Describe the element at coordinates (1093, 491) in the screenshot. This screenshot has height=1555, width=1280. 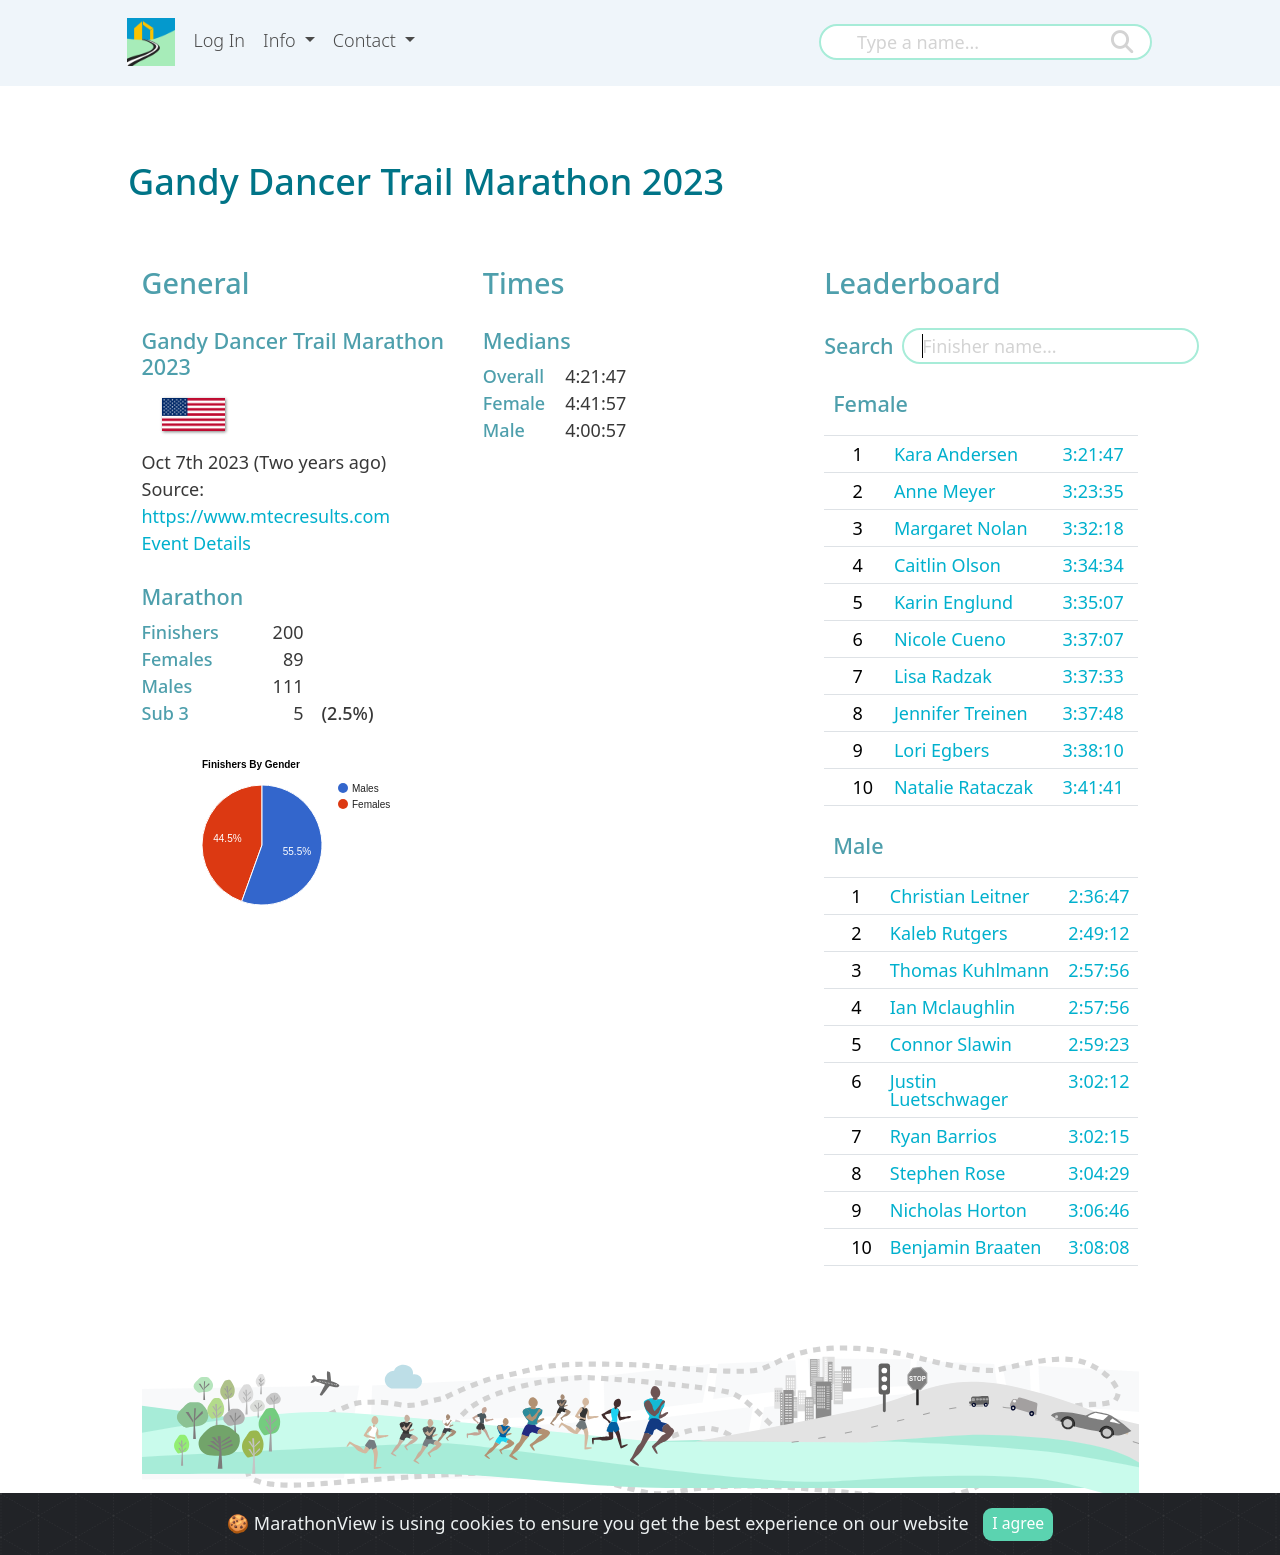
I see `3:23:35` at that location.